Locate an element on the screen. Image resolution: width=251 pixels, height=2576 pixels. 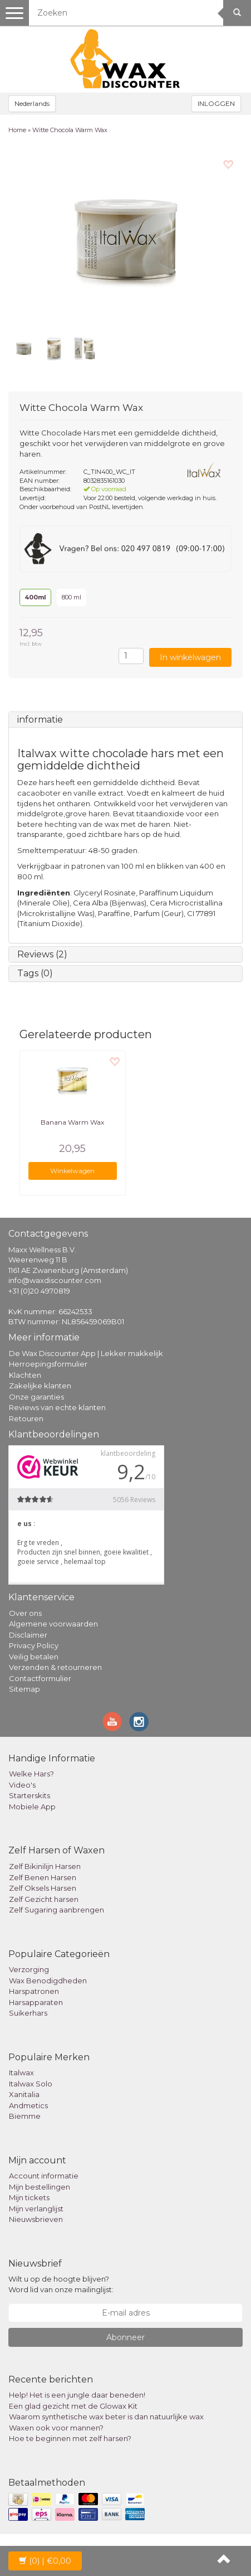
Zelf Gezicht harsen is located at coordinates (43, 1899).